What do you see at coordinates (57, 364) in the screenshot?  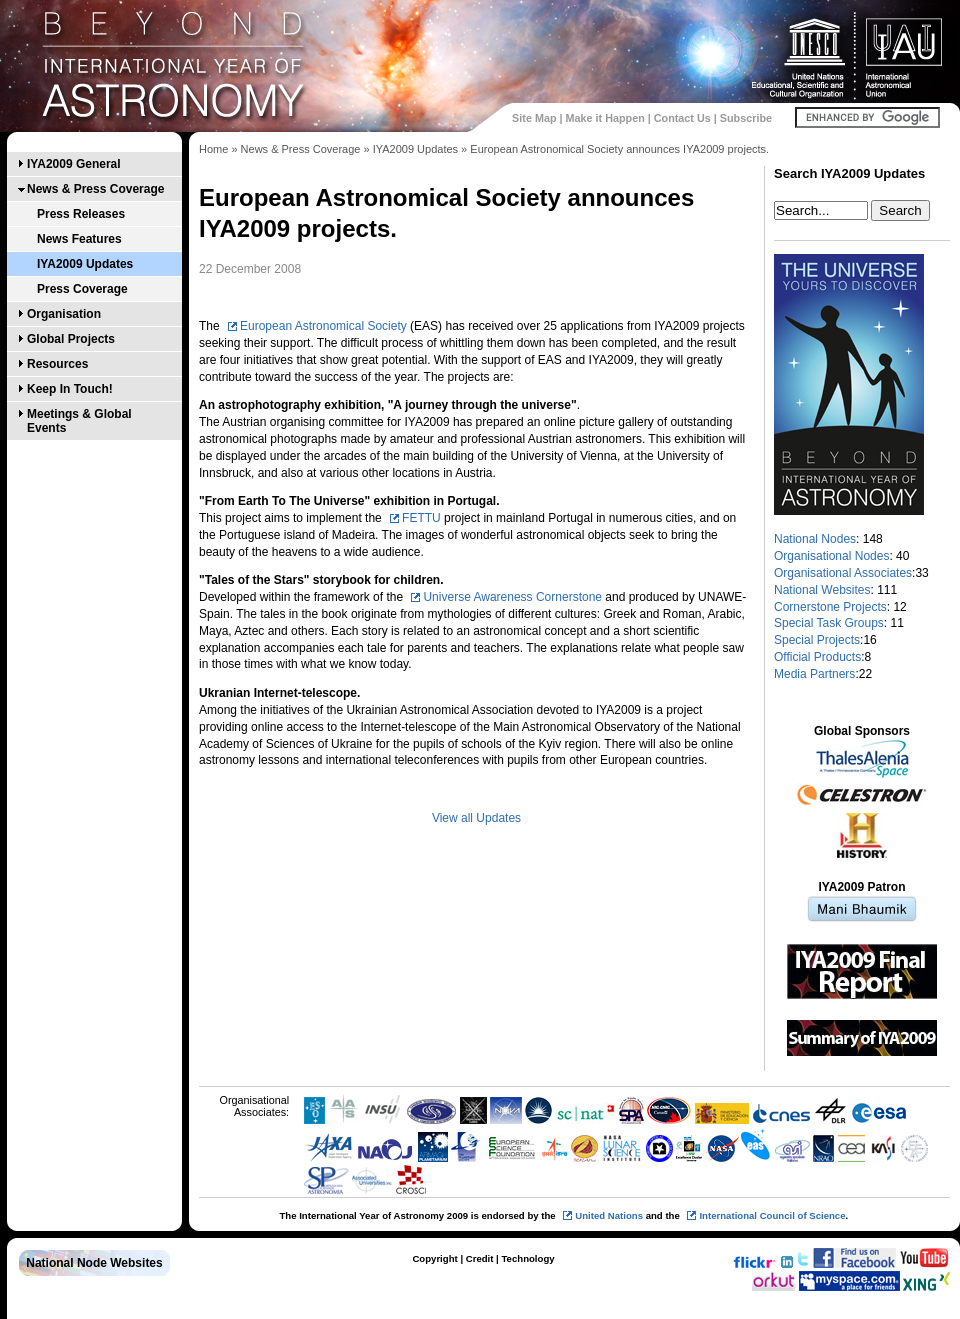 I see `Resources` at bounding box center [57, 364].